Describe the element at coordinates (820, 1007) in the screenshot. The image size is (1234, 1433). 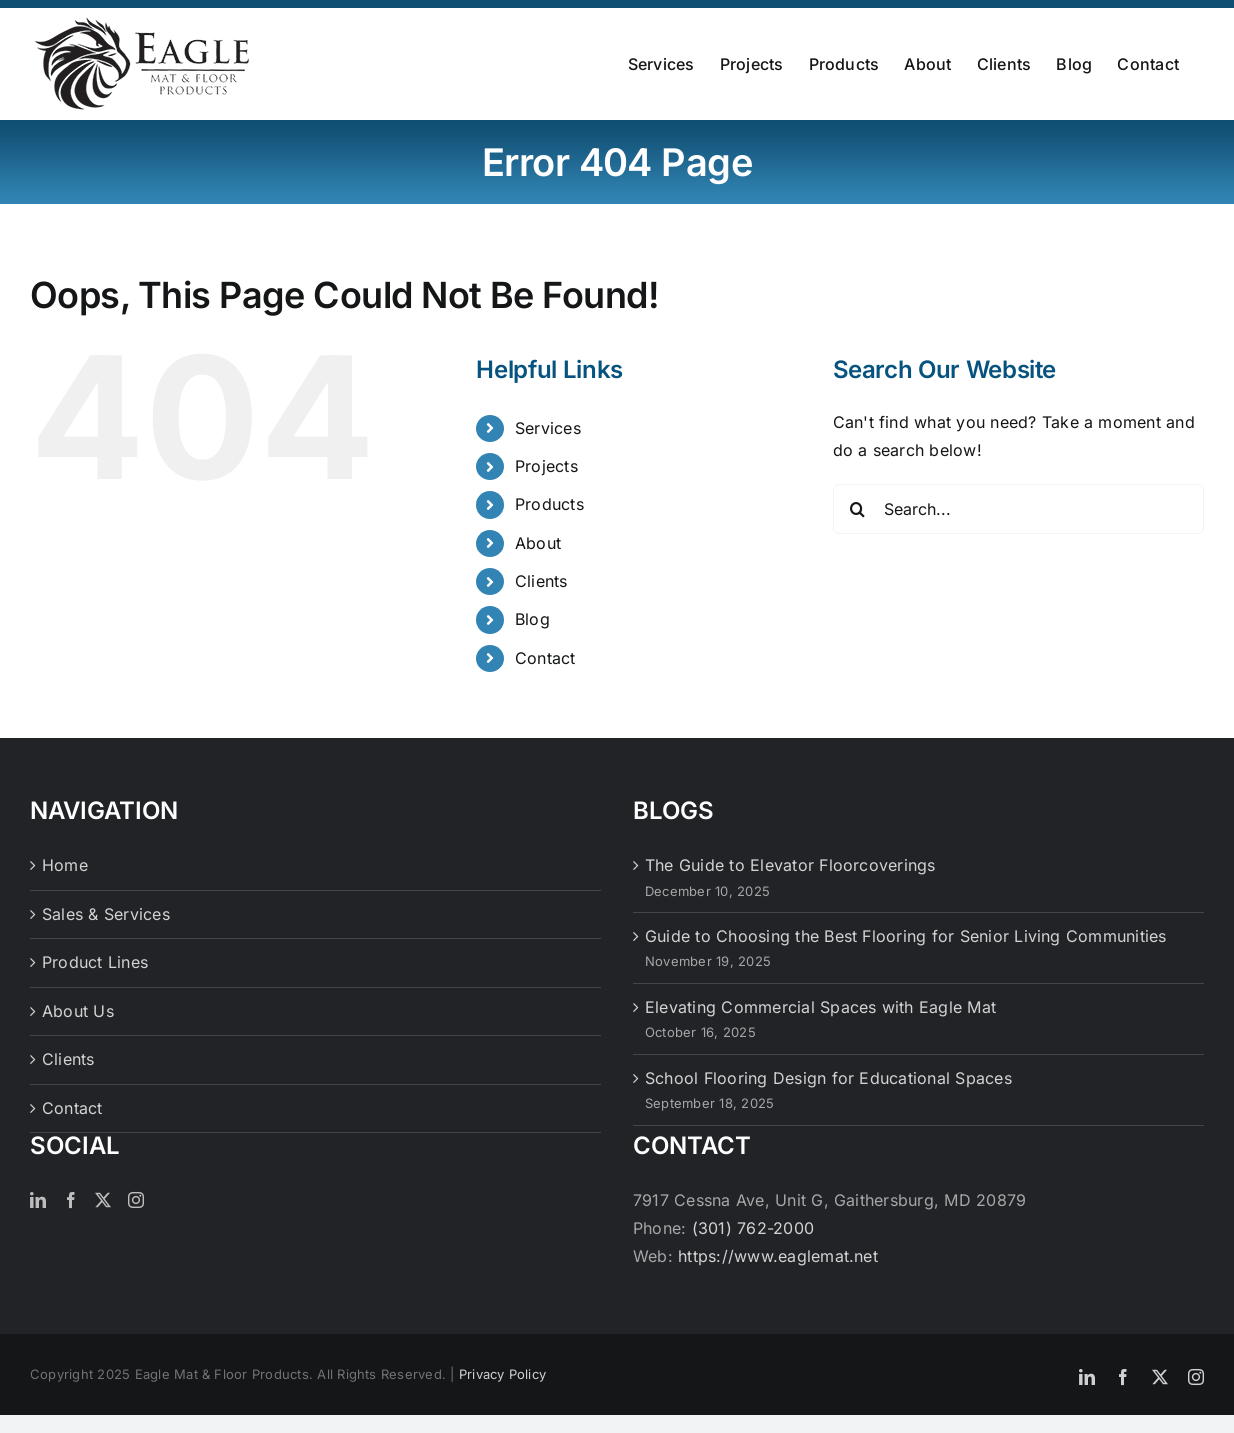
I see `Elevating Commercial Spaces with Eagle Mat` at that location.